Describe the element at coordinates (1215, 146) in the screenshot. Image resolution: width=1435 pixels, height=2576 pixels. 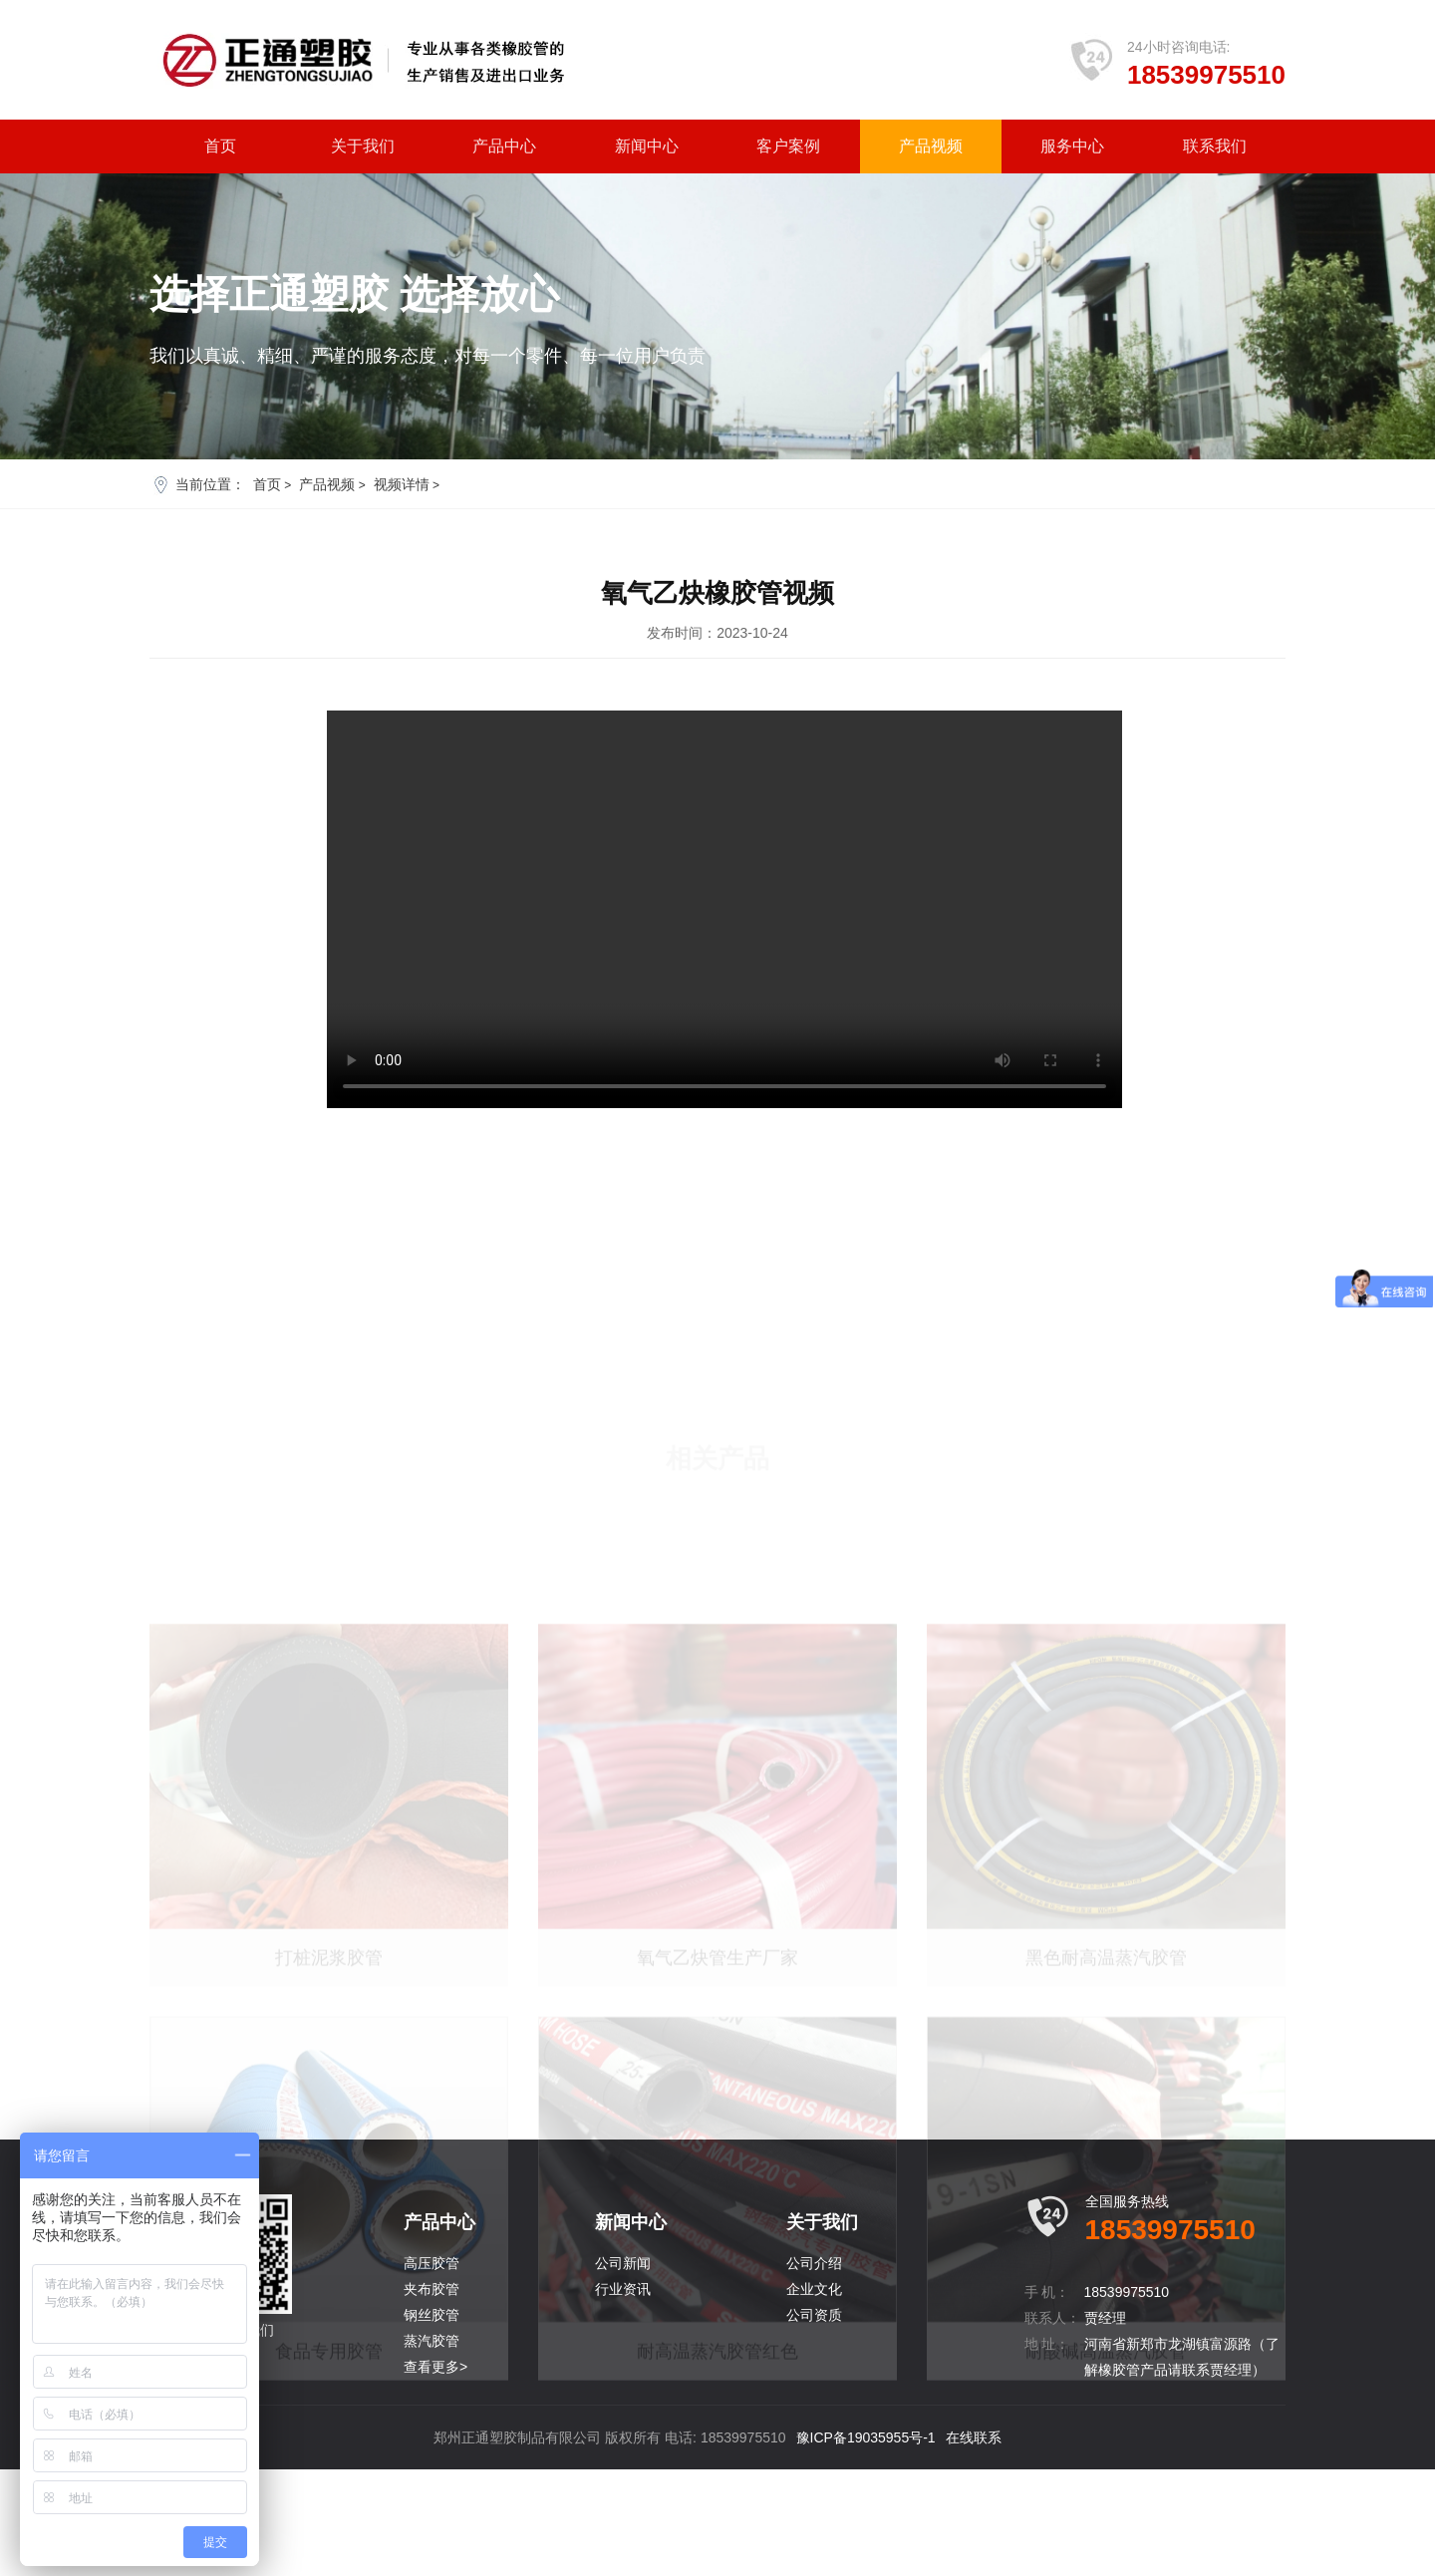
I see `联系我们` at that location.